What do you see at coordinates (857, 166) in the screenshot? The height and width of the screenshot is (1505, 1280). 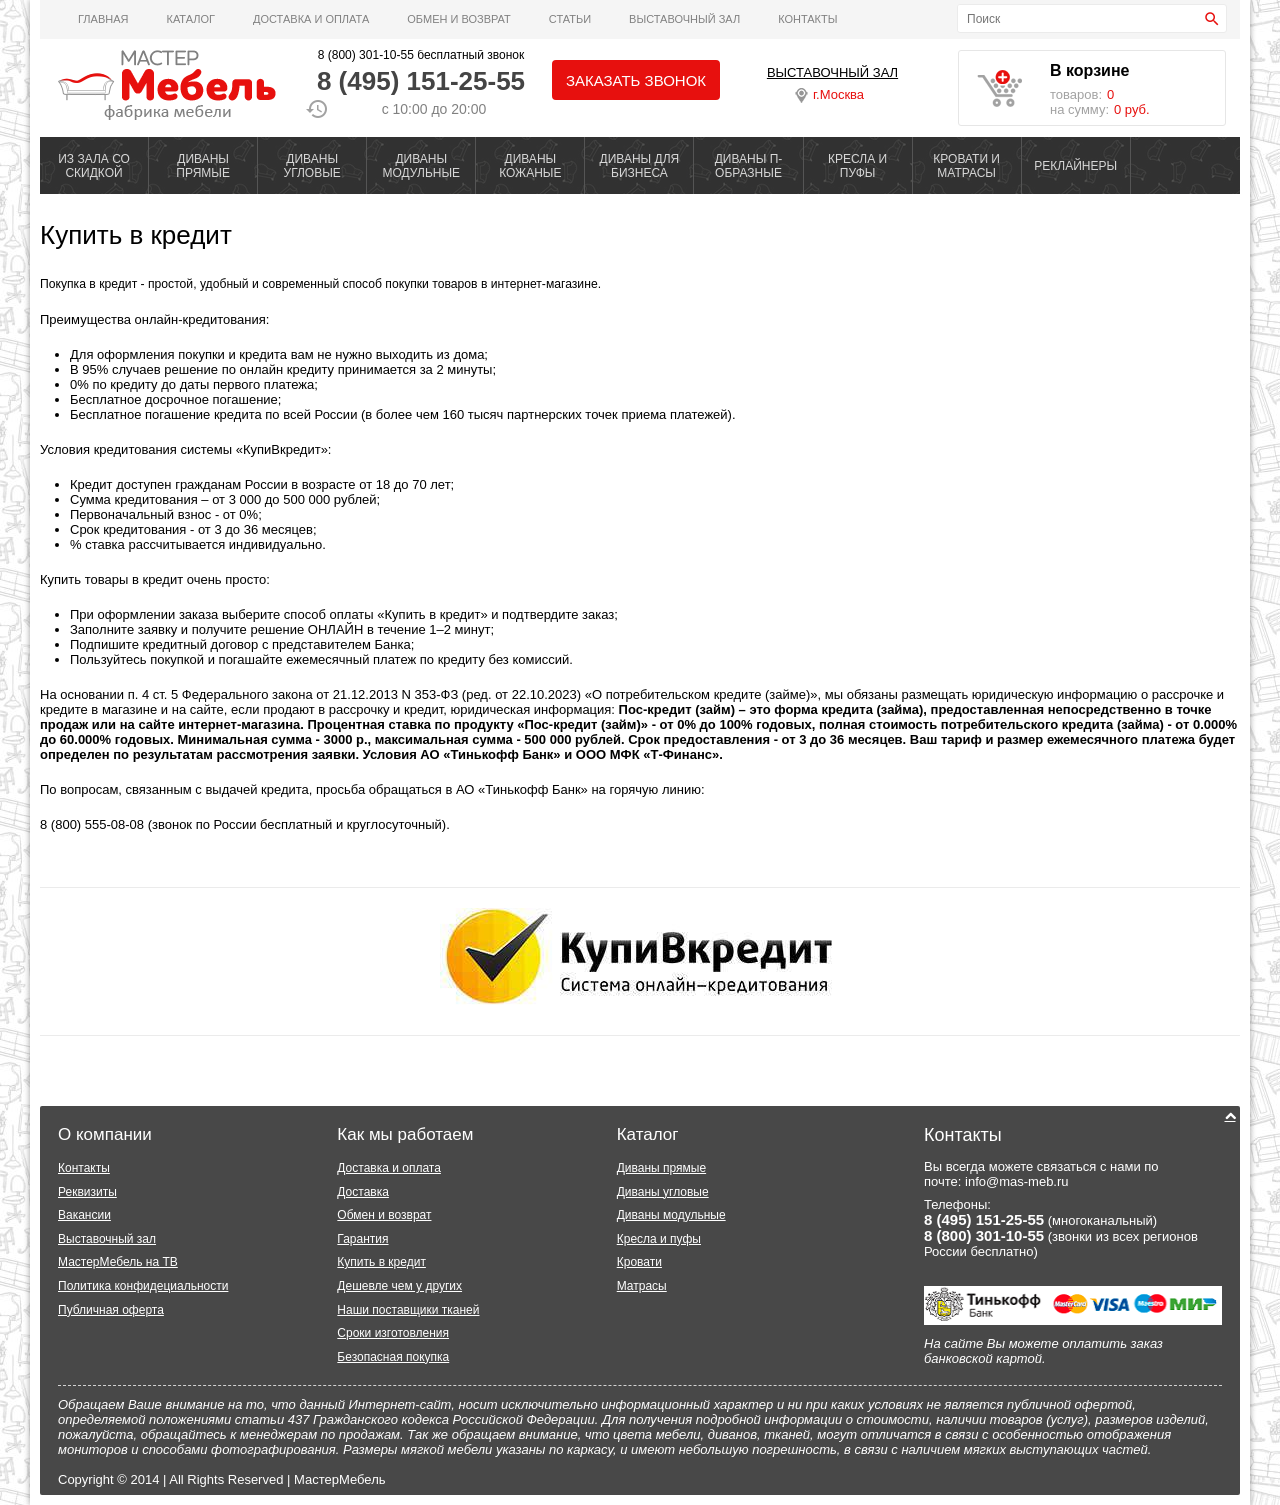 I see `КРЕСЛА И ПУФЫ` at bounding box center [857, 166].